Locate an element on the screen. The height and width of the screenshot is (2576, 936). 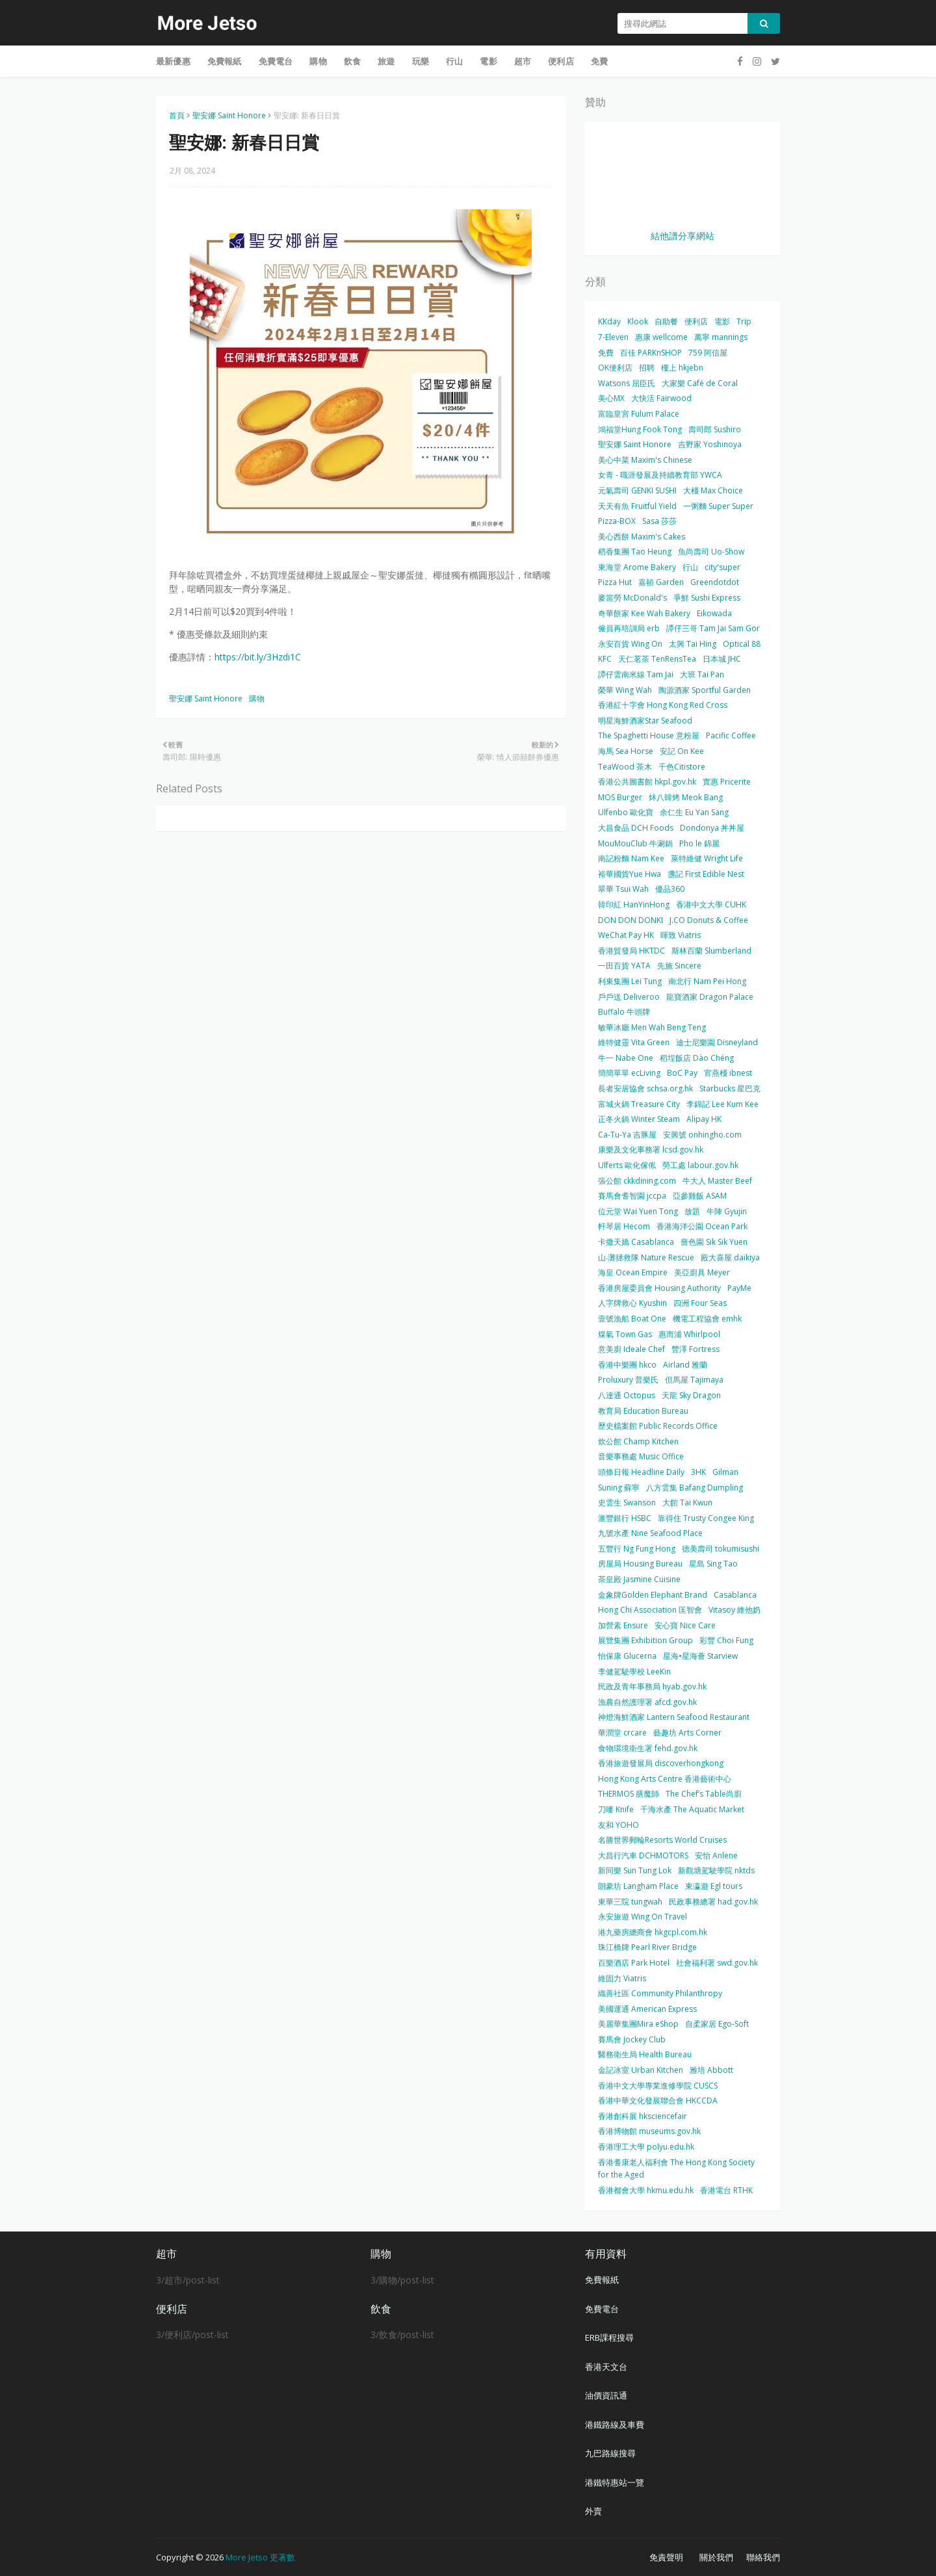
The Spaghetti House 意粉屋 is located at coordinates (648, 735).